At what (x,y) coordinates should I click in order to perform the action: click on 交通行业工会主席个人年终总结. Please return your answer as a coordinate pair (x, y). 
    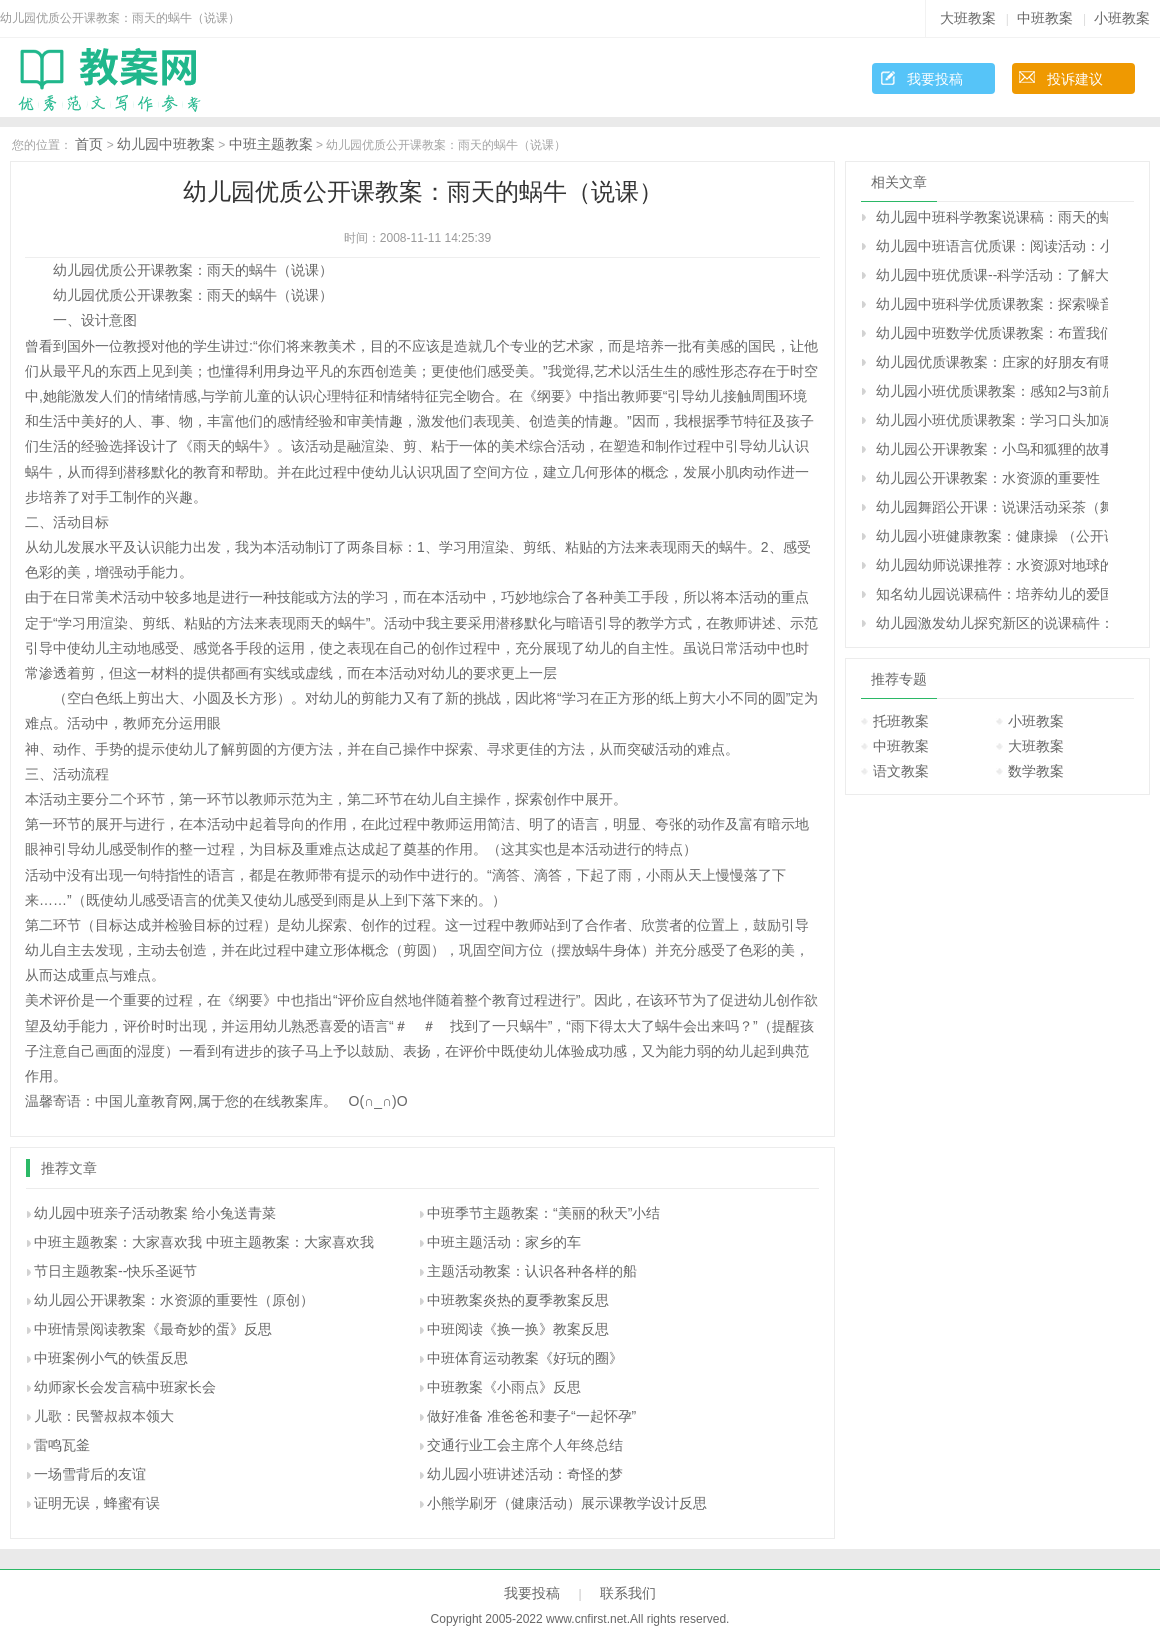
    Looking at the image, I should click on (525, 1445).